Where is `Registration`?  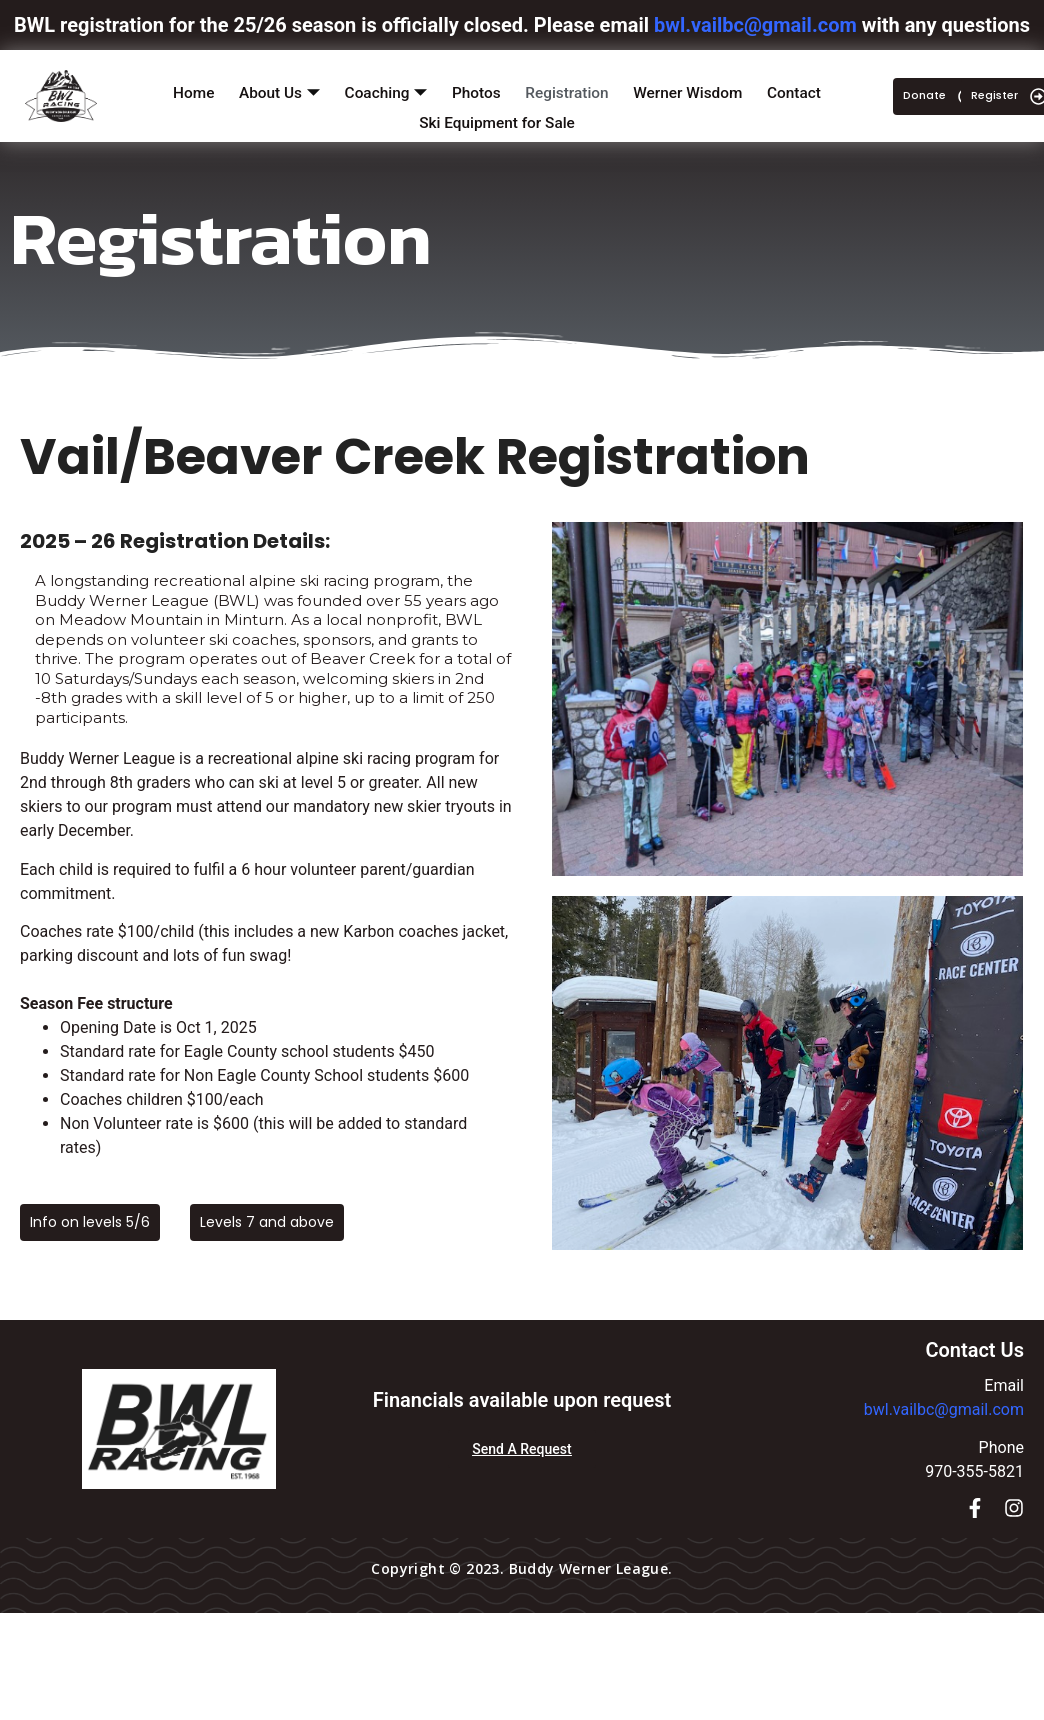 Registration is located at coordinates (571, 89).